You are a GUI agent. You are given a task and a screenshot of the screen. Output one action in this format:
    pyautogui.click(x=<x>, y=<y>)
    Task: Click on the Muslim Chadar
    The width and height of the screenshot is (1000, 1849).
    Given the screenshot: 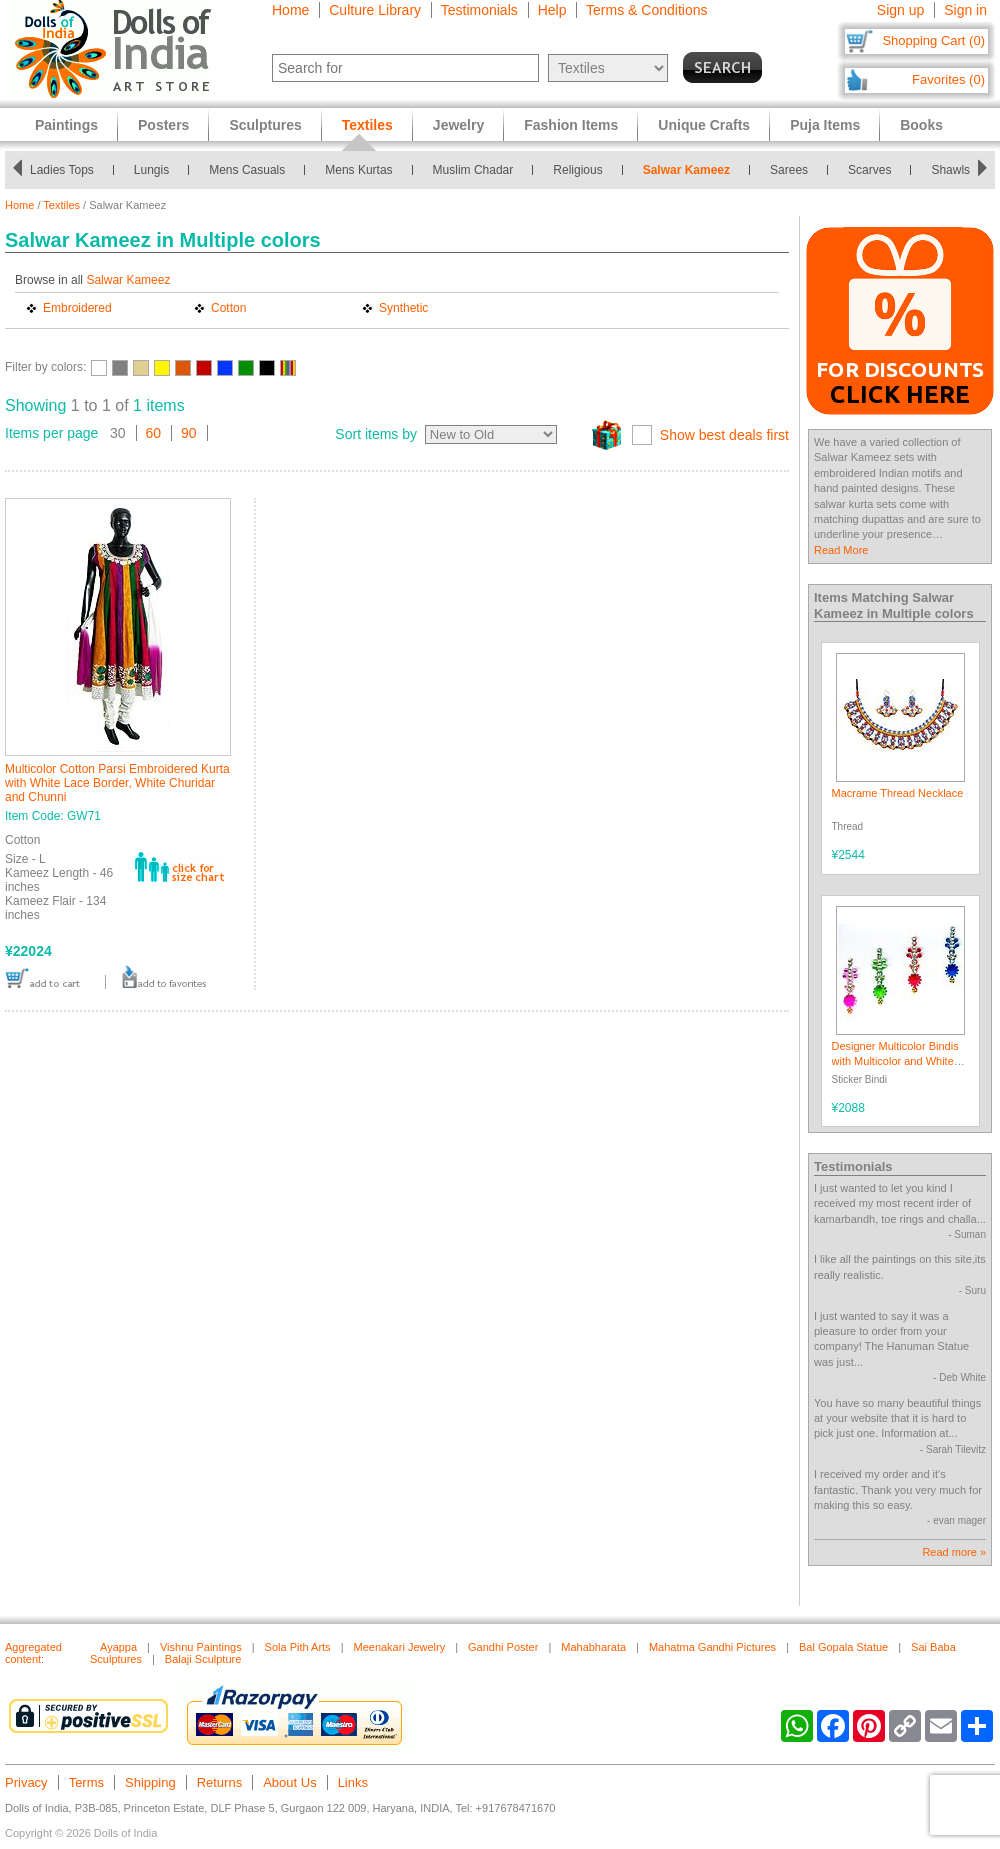 What is the action you would take?
    pyautogui.click(x=473, y=170)
    